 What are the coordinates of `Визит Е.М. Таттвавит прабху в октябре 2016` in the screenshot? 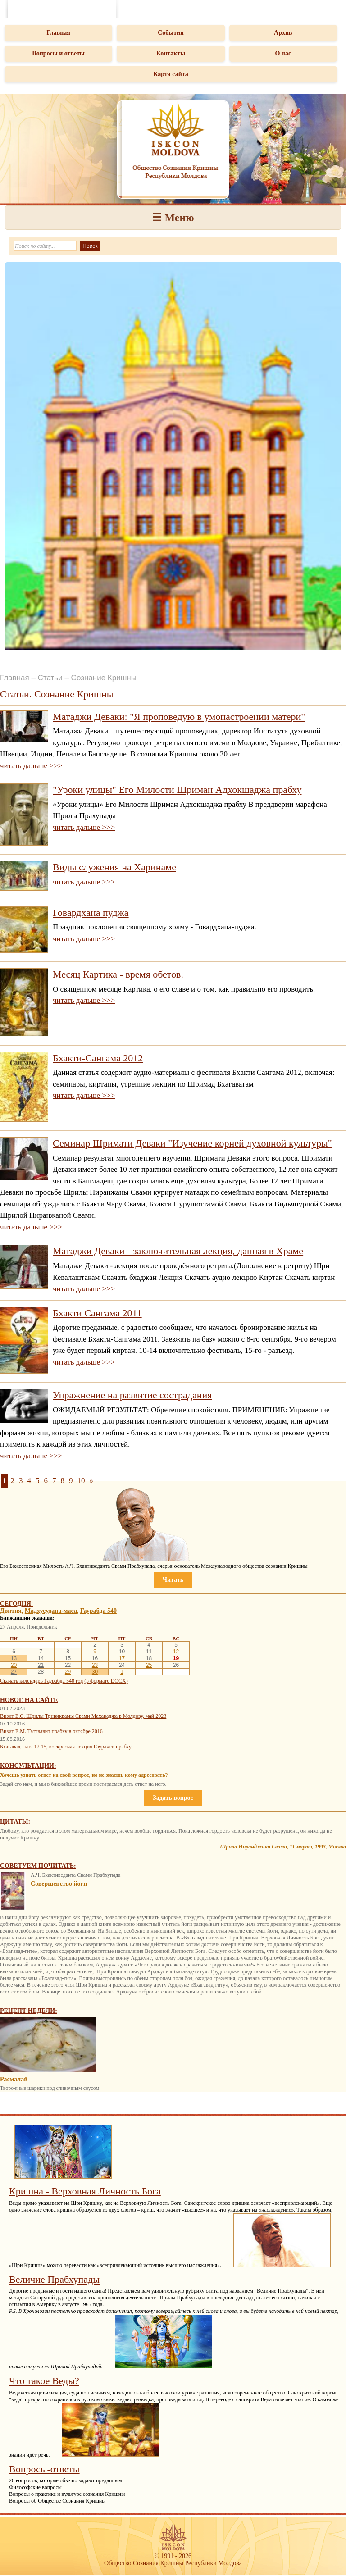 It's located at (51, 1731).